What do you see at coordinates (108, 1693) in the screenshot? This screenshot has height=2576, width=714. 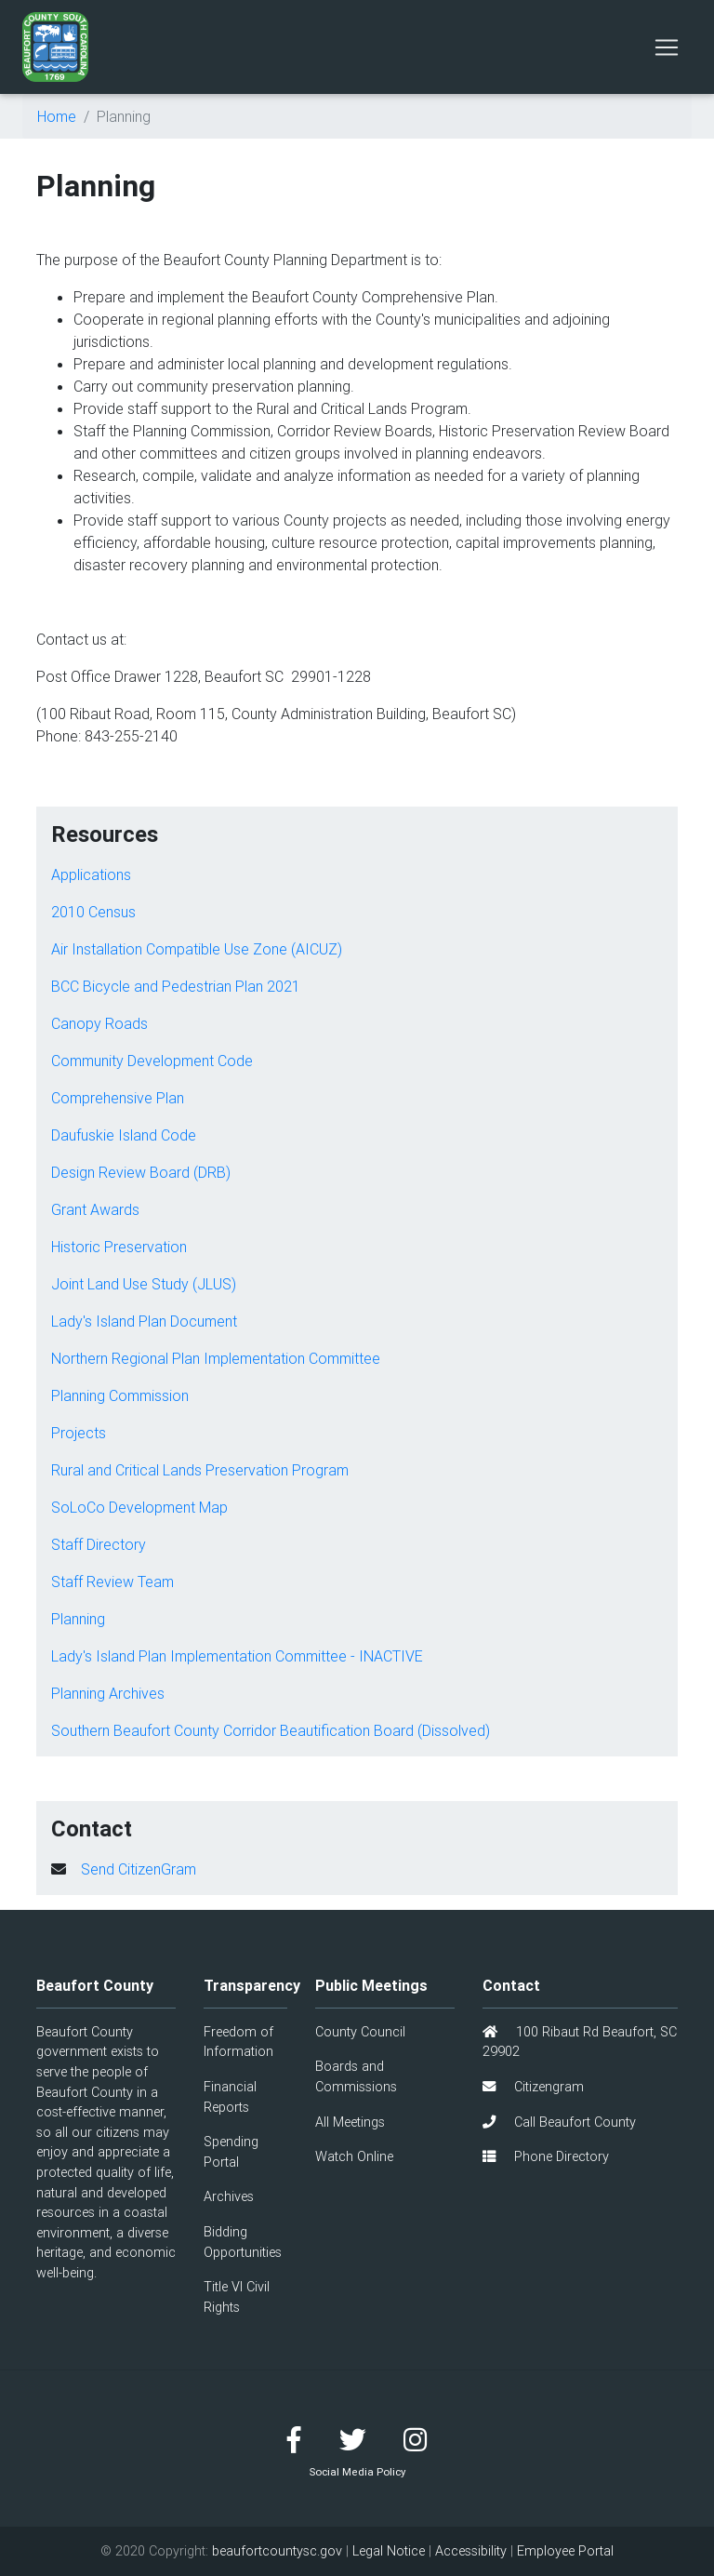 I see `Planning Archives` at bounding box center [108, 1693].